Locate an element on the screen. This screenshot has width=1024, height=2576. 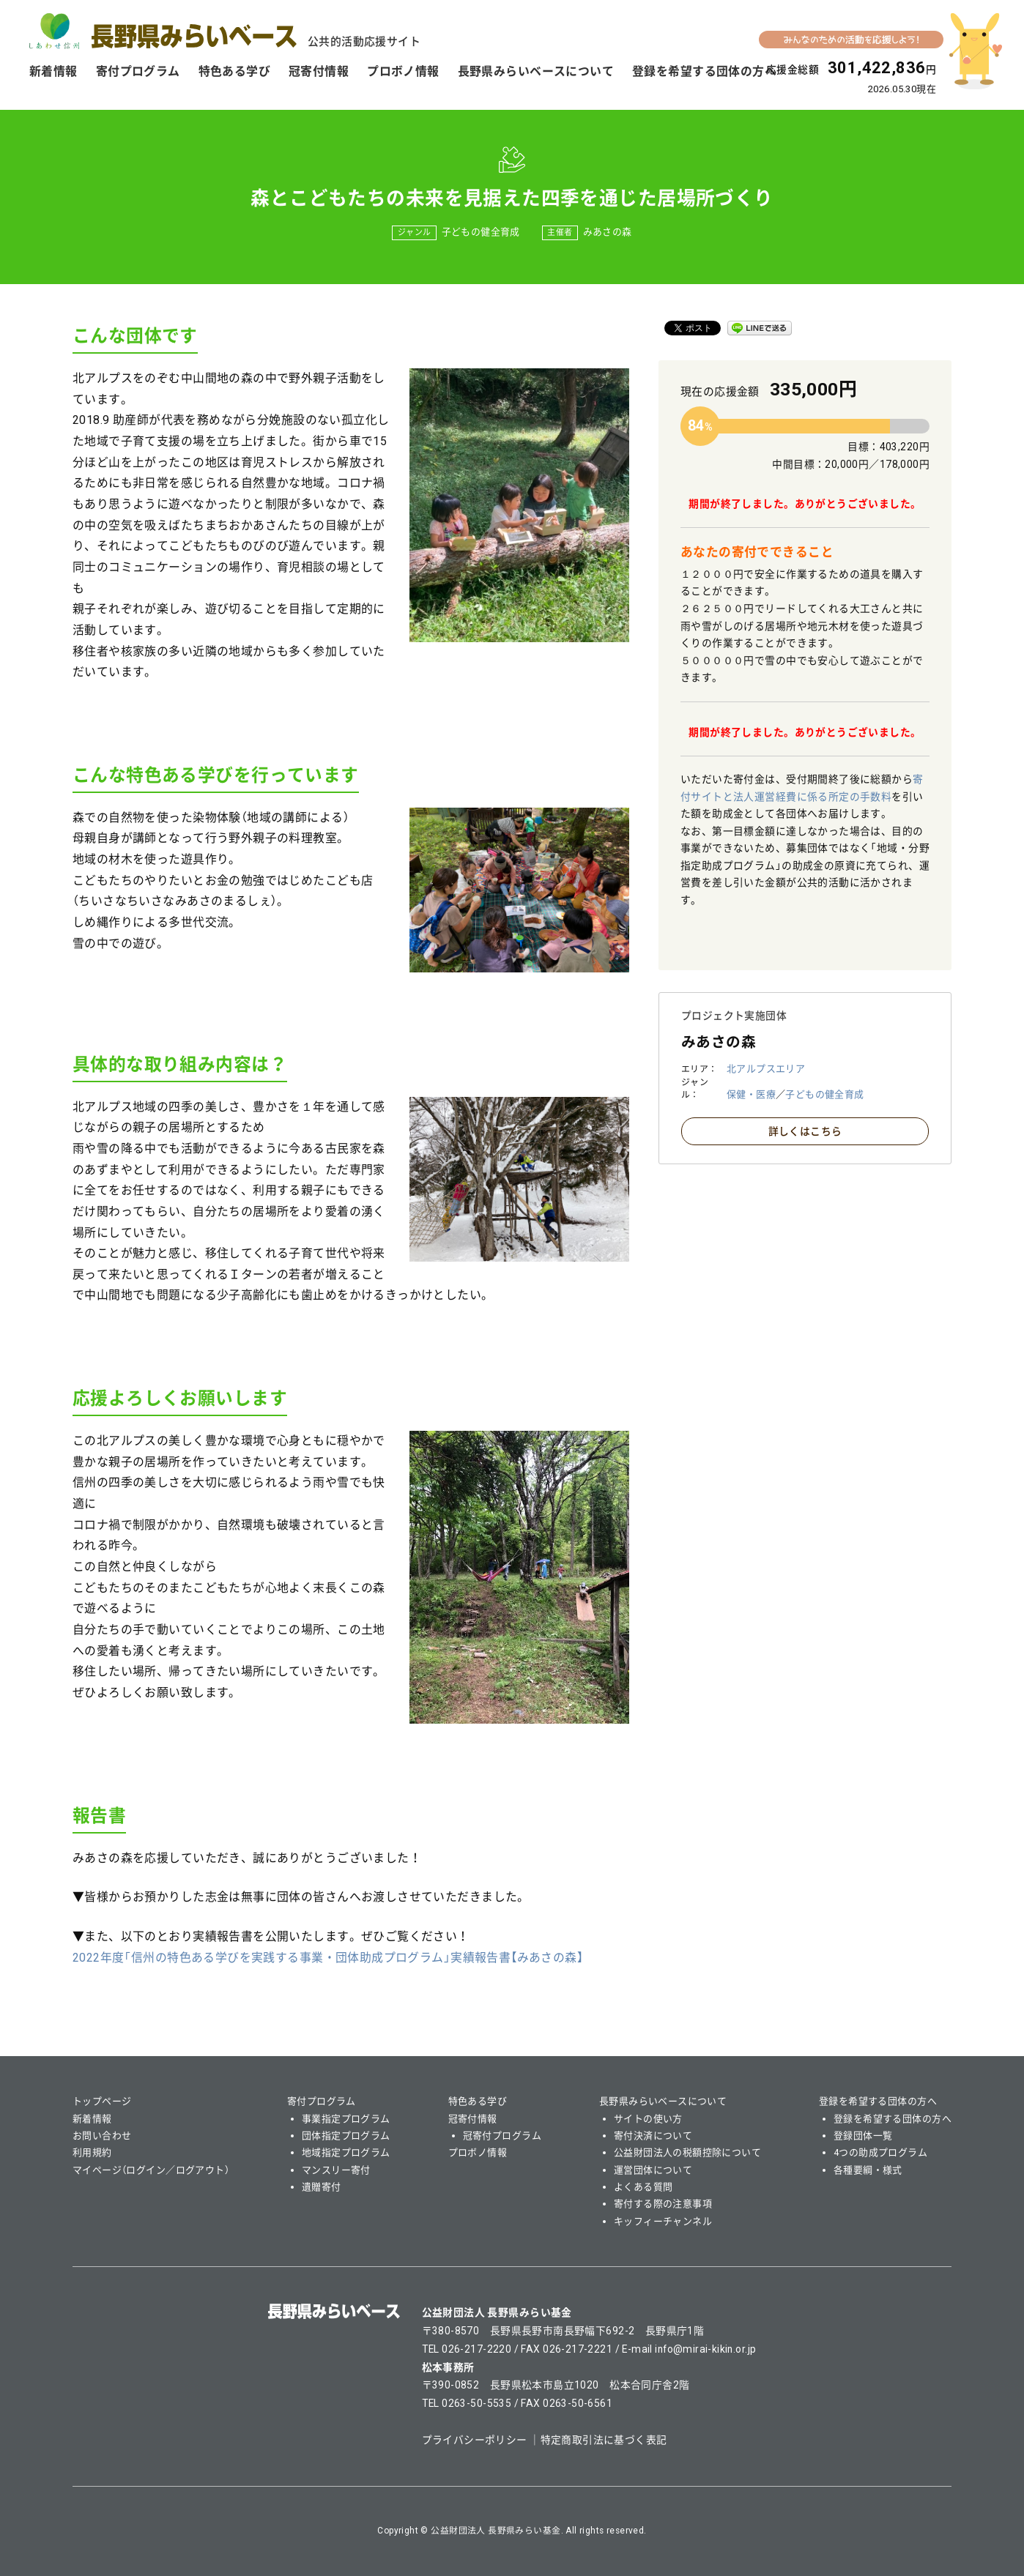
寄付決済について is located at coordinates (653, 2135).